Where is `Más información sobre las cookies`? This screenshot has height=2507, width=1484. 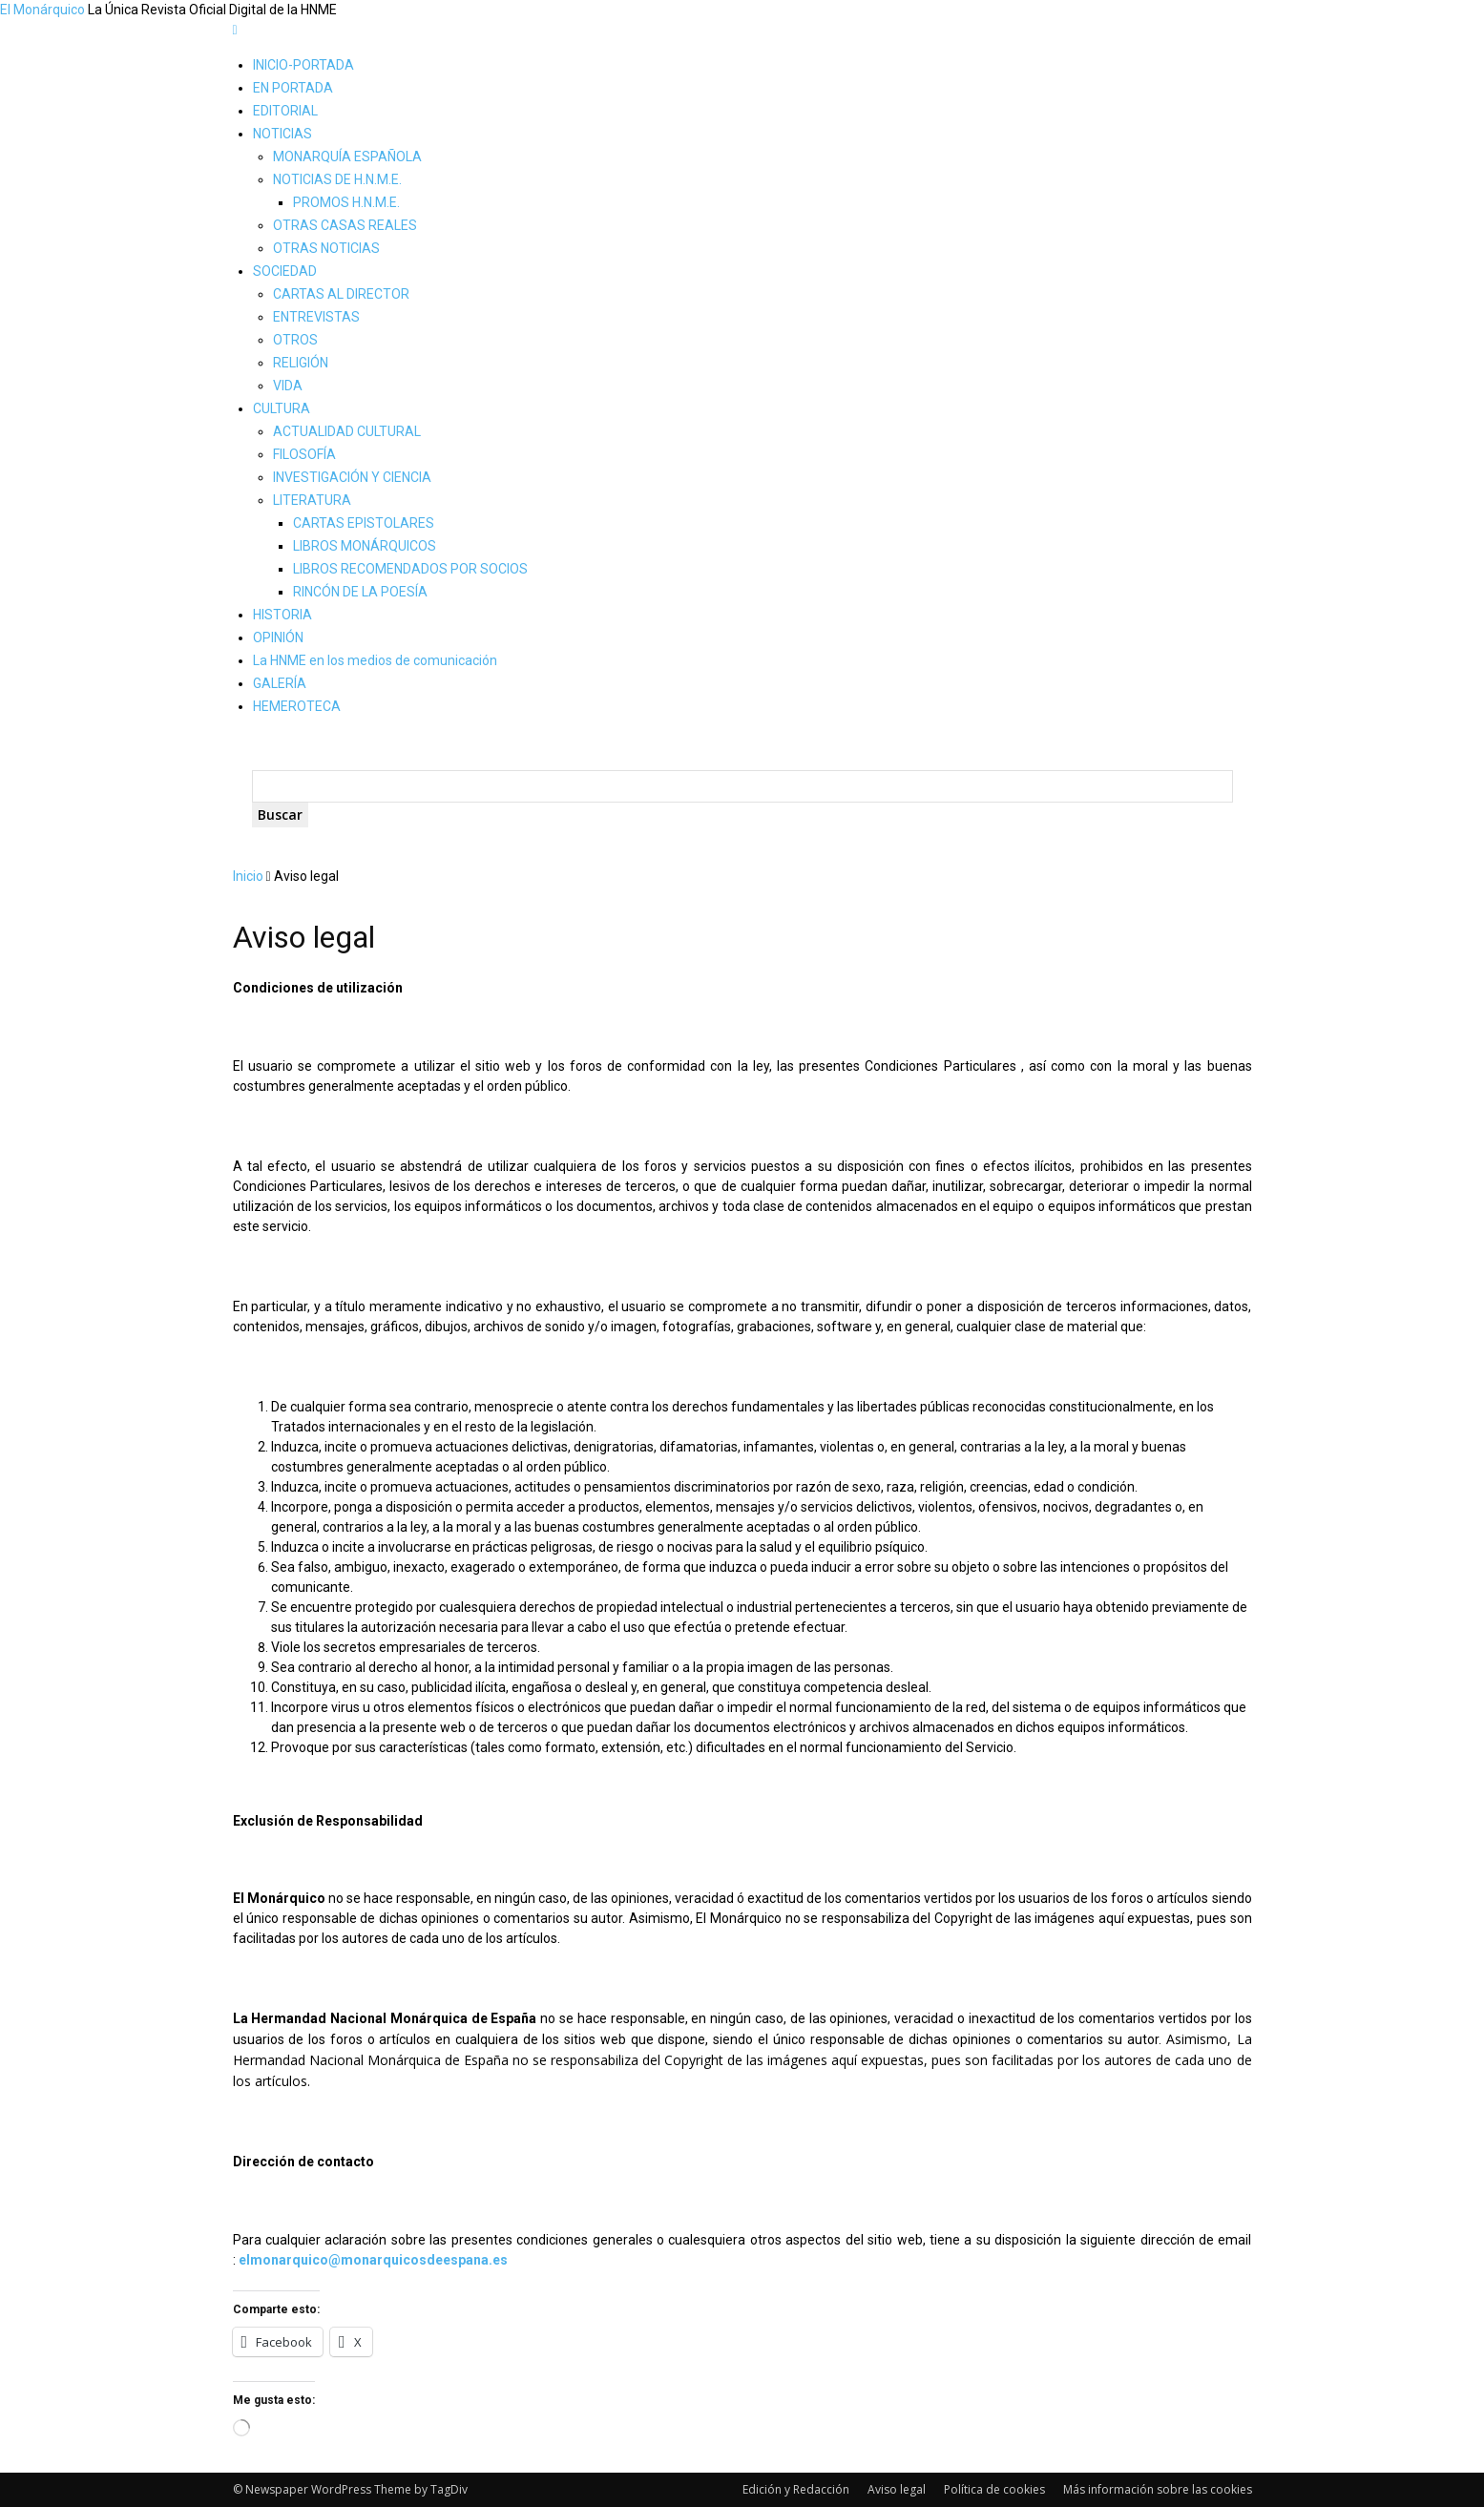
Más información sobre las cookies is located at coordinates (1157, 2489).